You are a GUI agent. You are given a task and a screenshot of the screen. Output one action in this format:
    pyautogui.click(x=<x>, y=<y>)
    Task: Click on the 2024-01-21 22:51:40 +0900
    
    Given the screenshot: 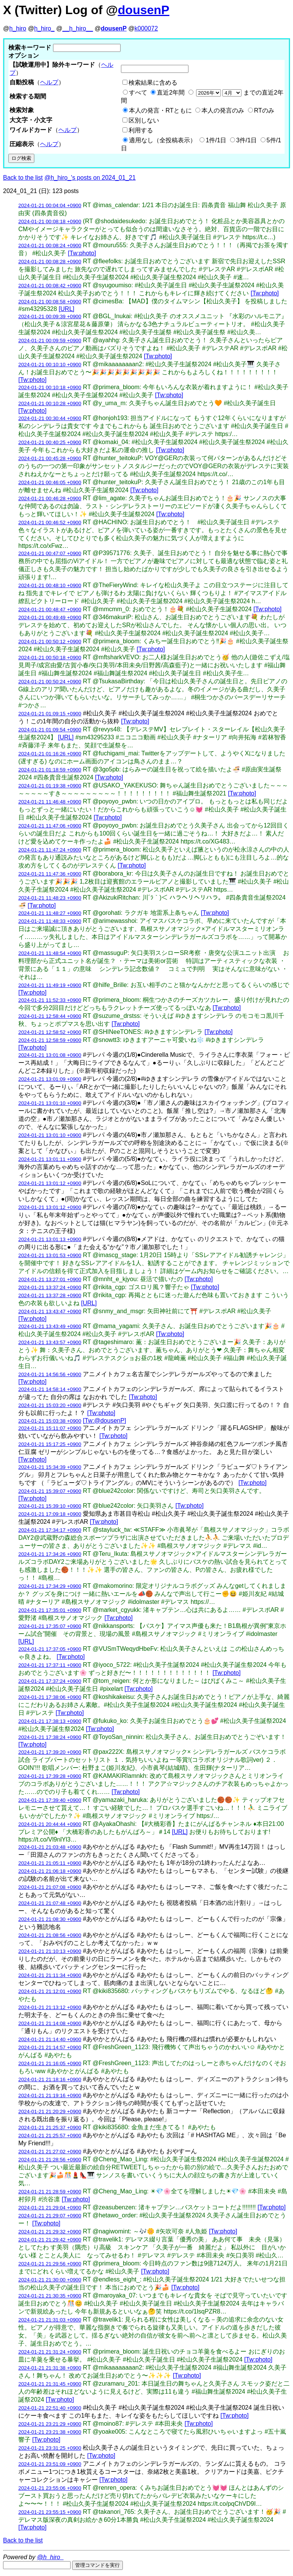 What is the action you would take?
    pyautogui.click(x=49, y=2408)
    